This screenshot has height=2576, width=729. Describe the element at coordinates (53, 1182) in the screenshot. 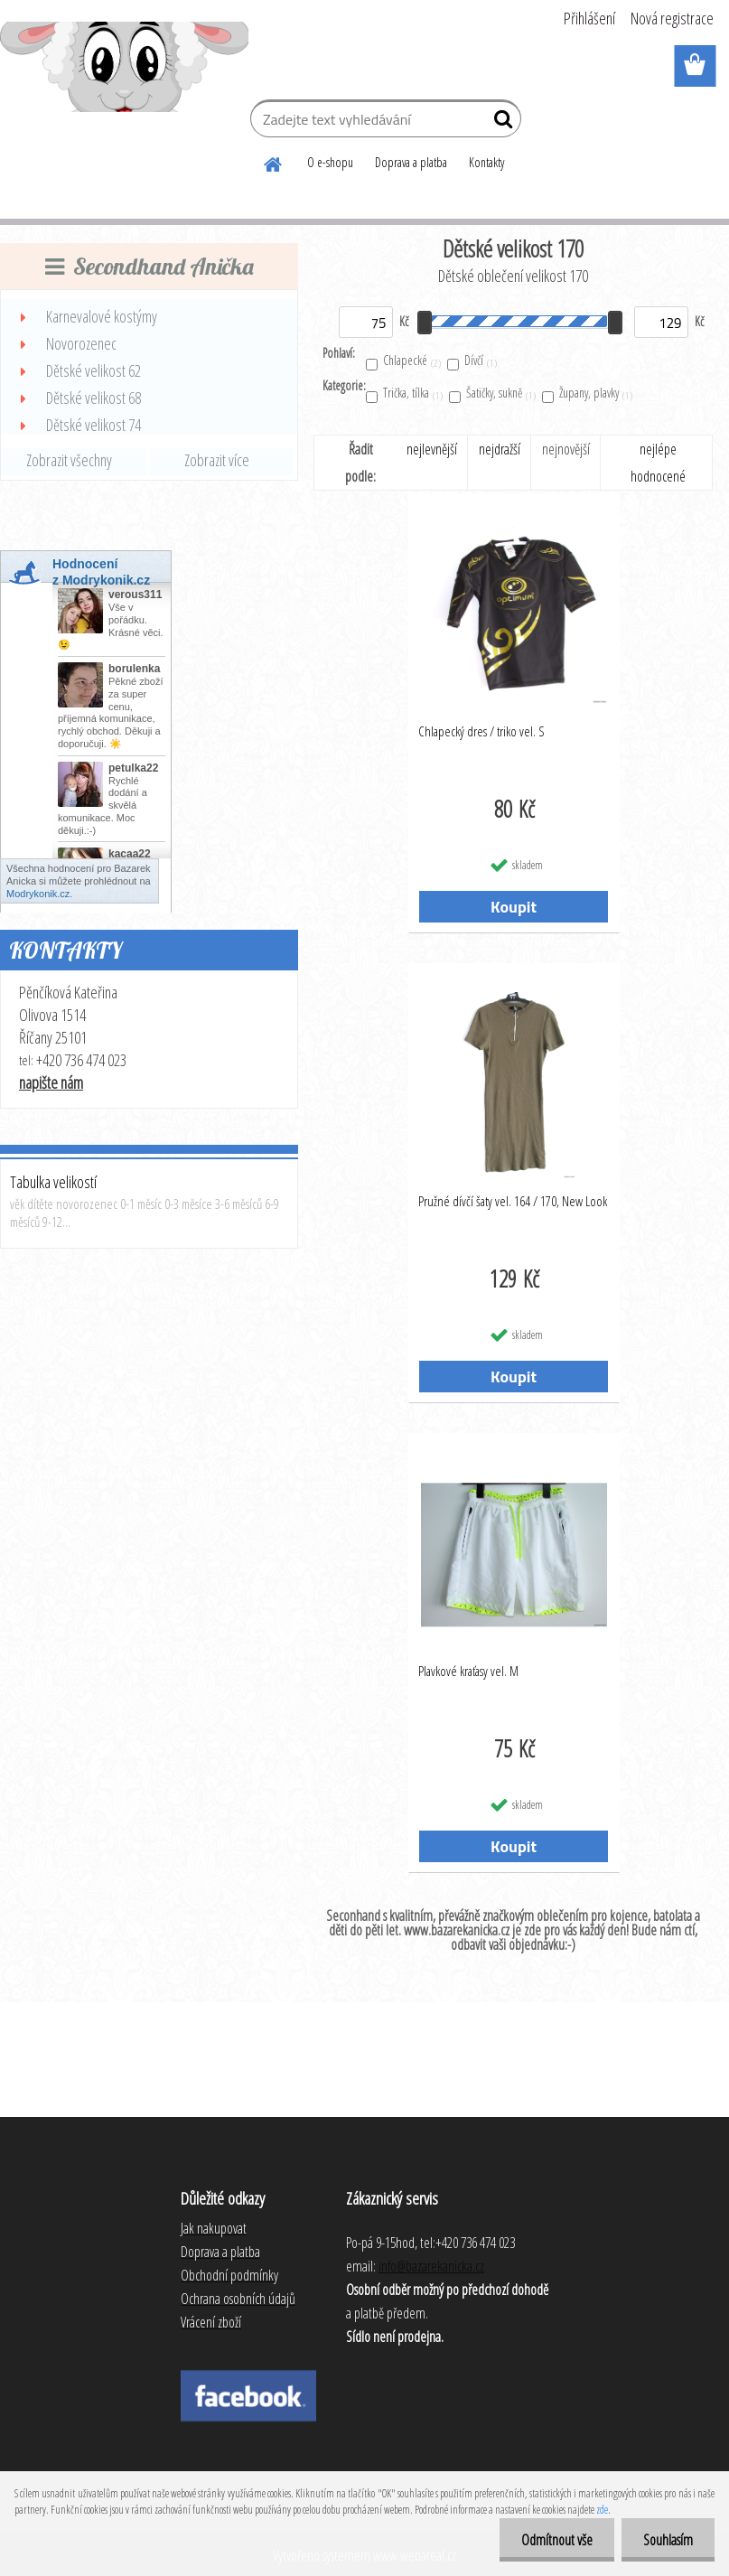

I see `Tabulka velikostí` at that location.